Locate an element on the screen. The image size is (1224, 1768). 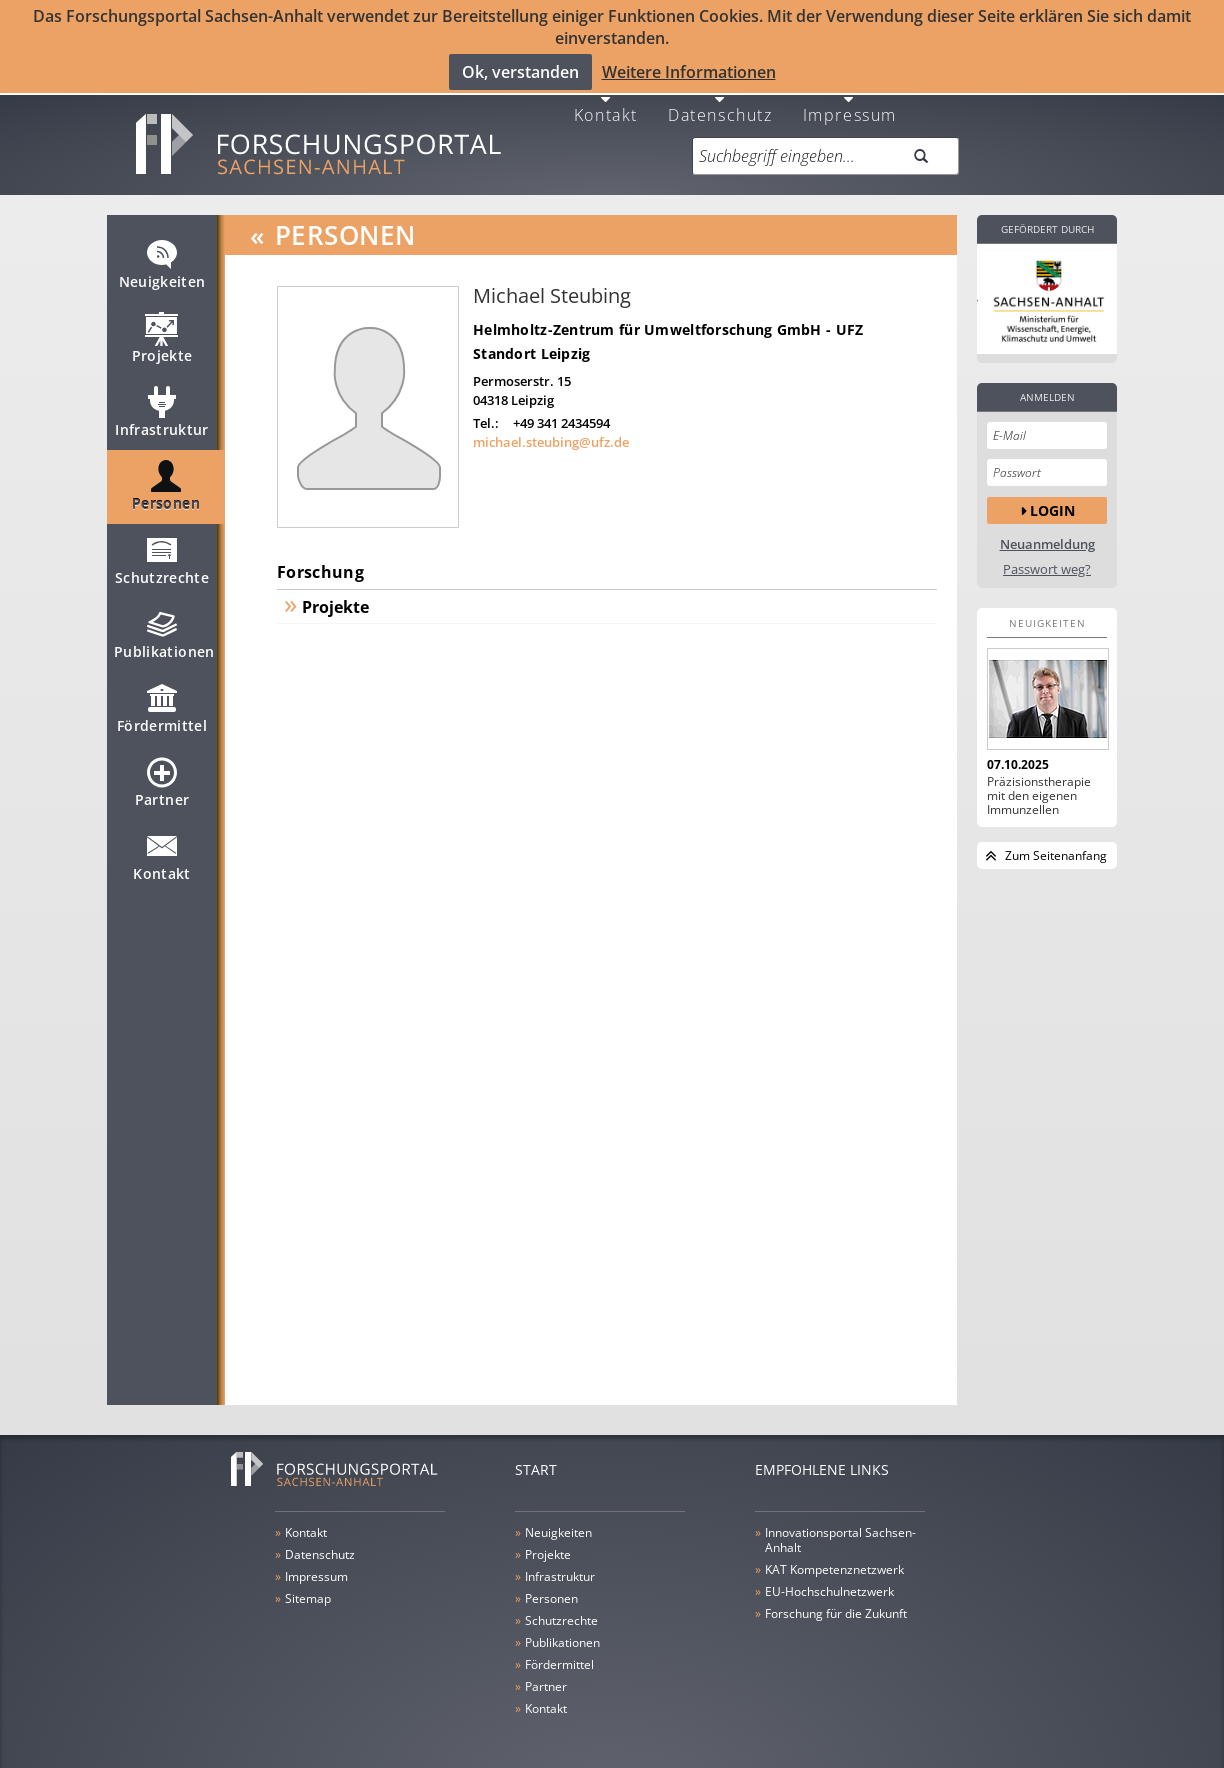
Fördermittel is located at coordinates (162, 705).